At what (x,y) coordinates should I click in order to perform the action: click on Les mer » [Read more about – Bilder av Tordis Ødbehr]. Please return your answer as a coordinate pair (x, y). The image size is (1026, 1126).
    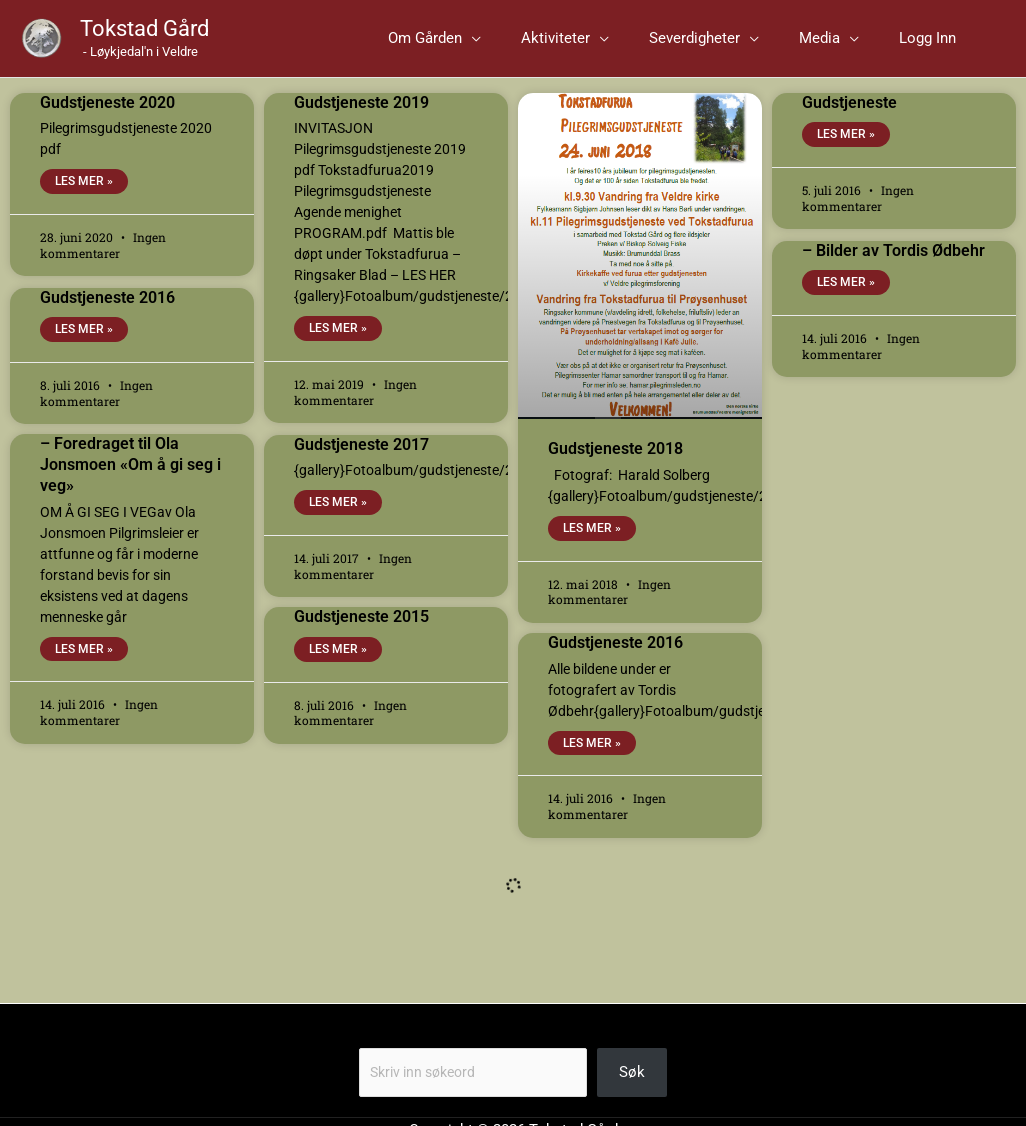
    Looking at the image, I should click on (846, 297).